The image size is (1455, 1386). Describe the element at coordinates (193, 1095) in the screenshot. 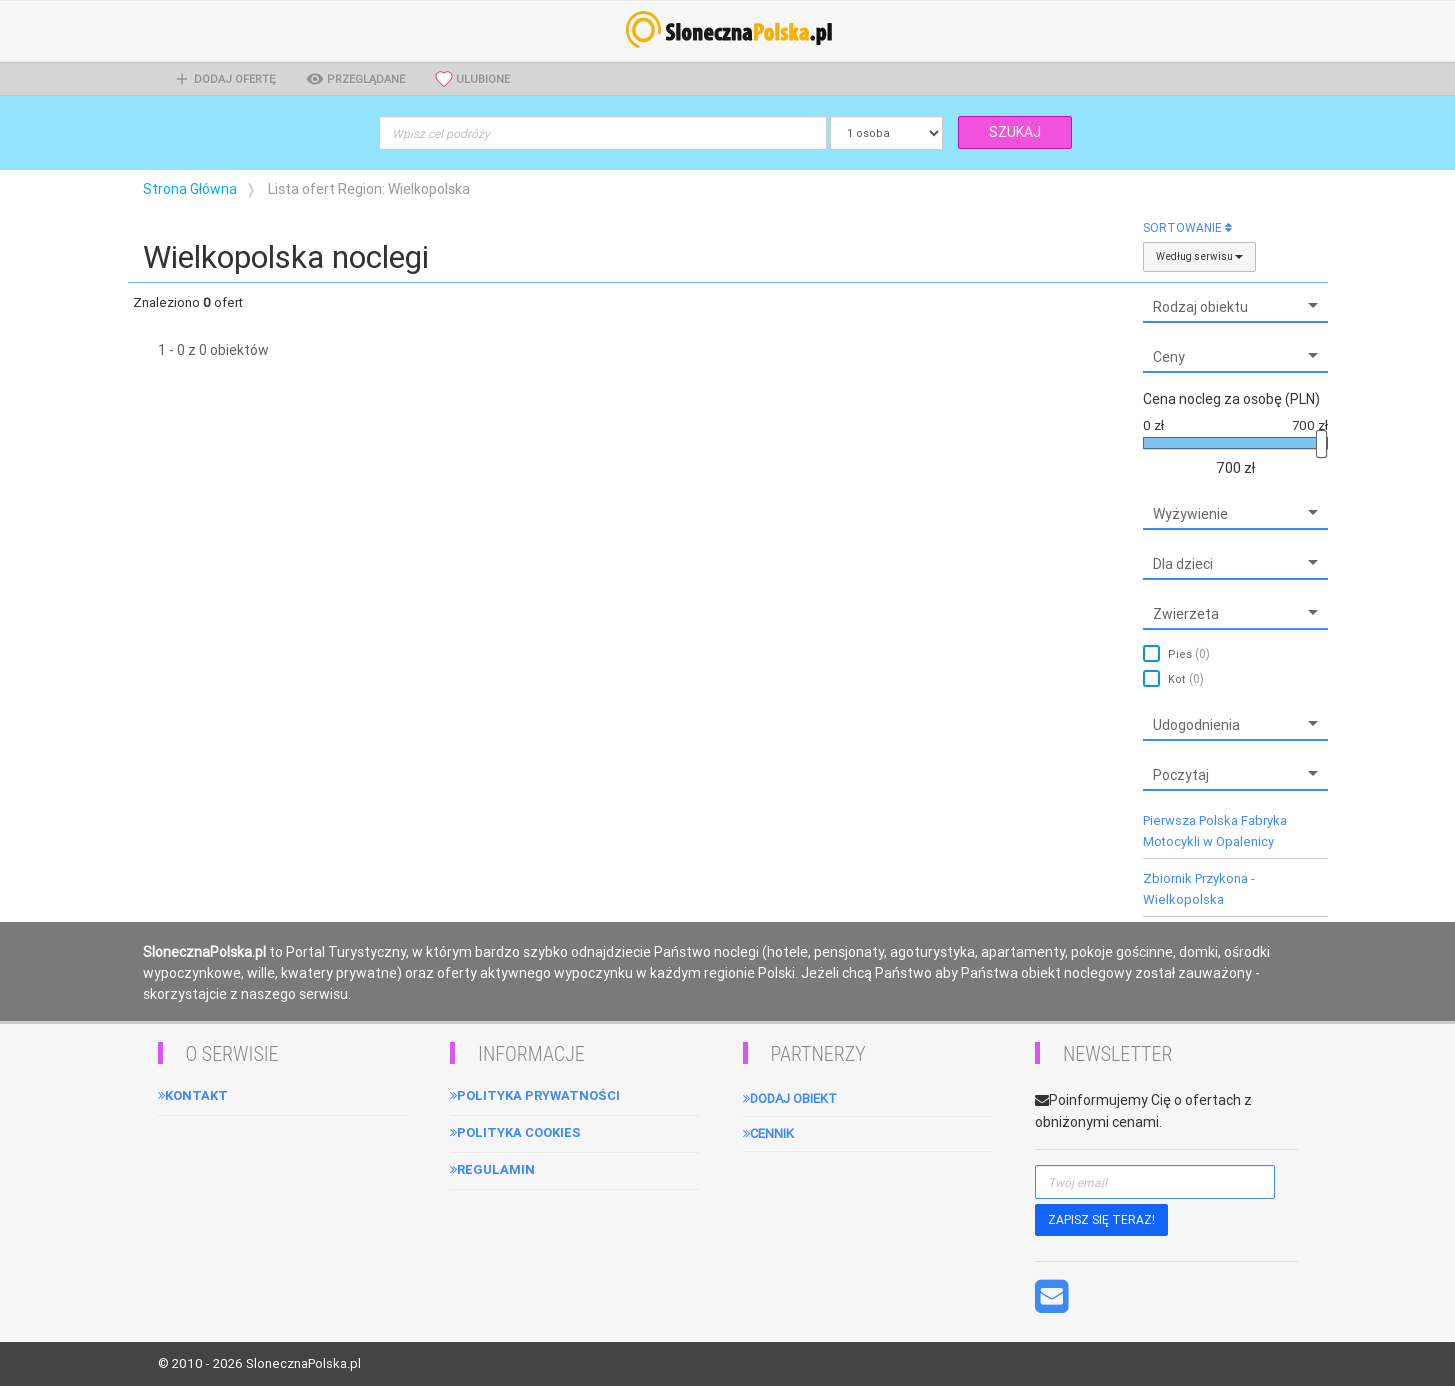

I see `Kontakt` at that location.